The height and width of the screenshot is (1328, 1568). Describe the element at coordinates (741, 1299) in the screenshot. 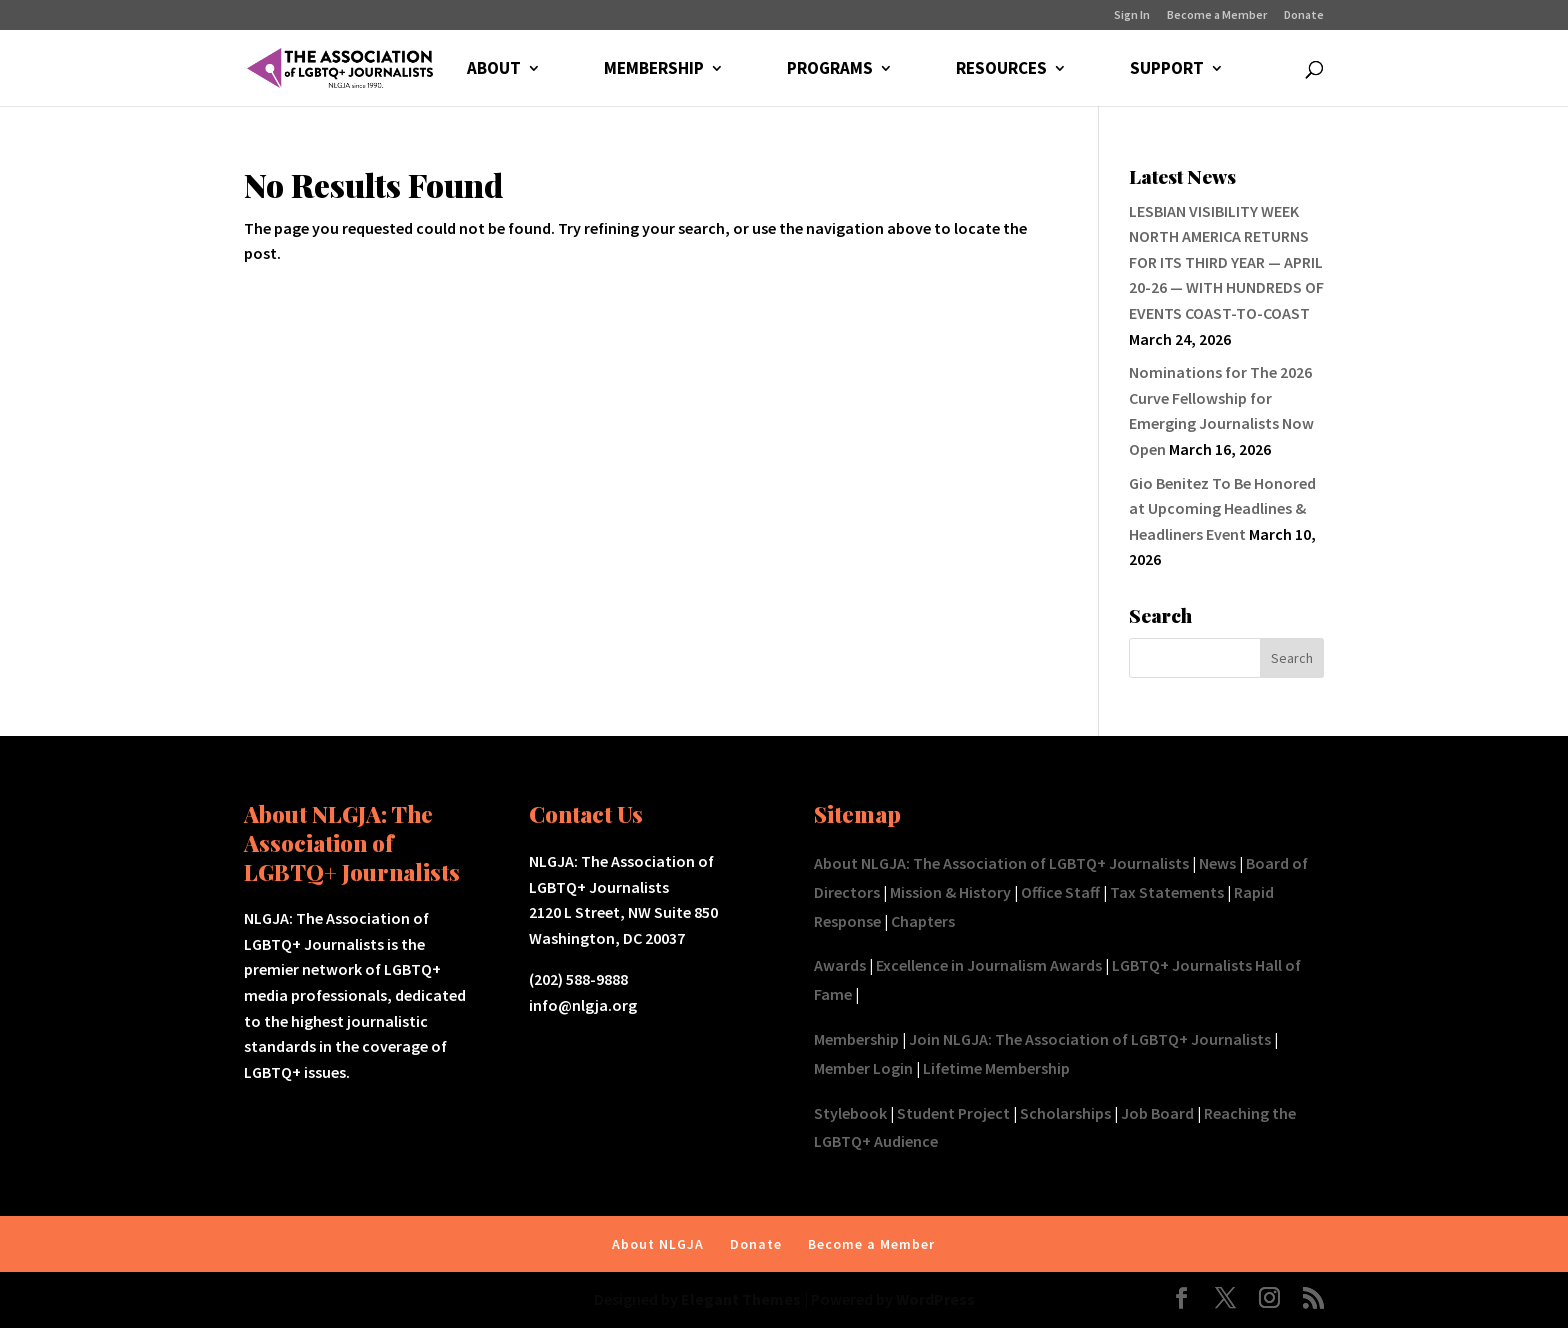

I see `Elegant Themes` at that location.